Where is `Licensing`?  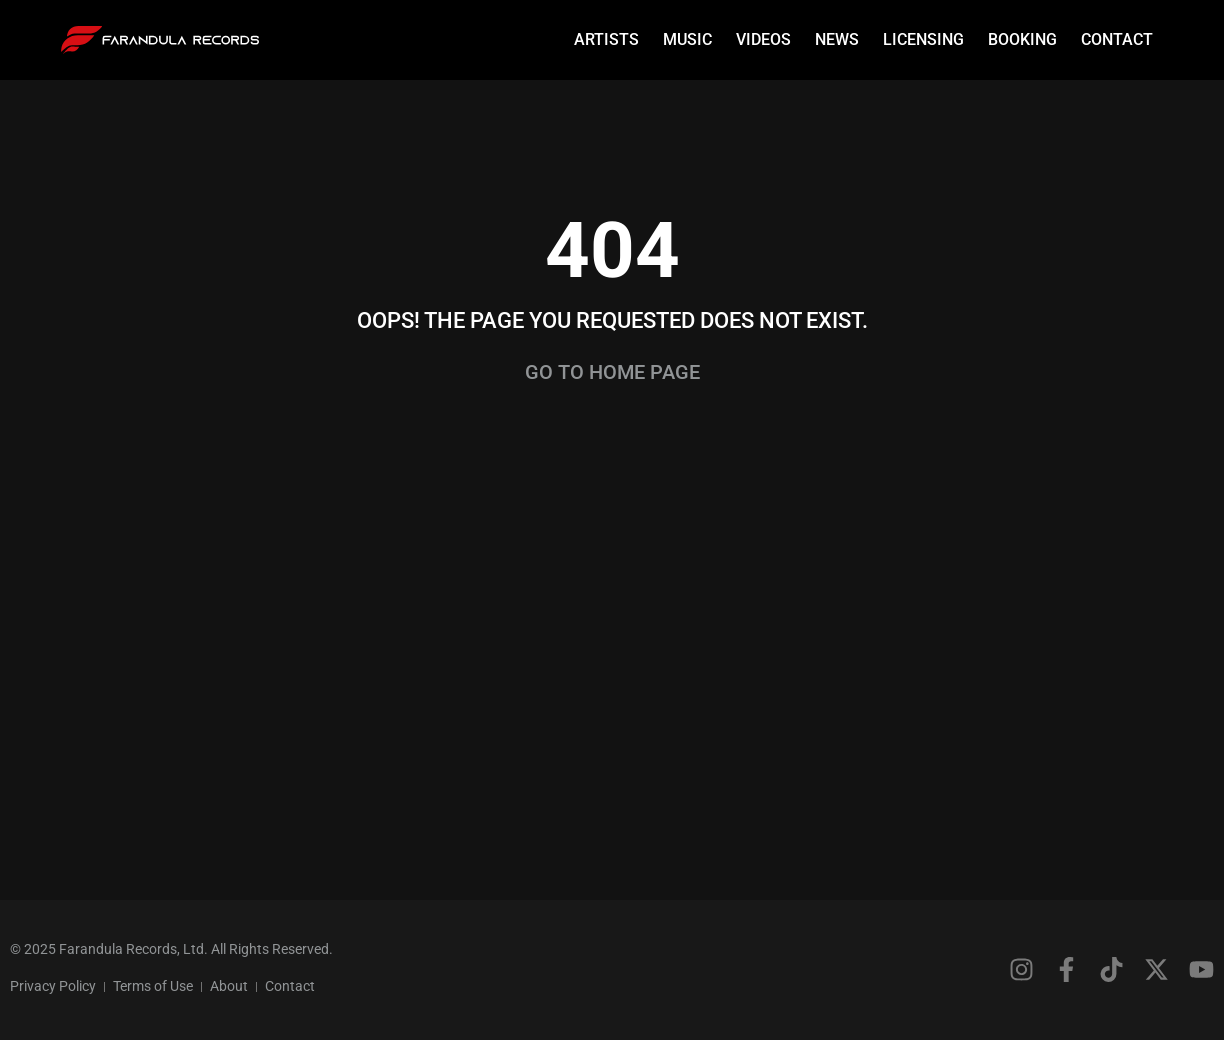
Licensing is located at coordinates (923, 39).